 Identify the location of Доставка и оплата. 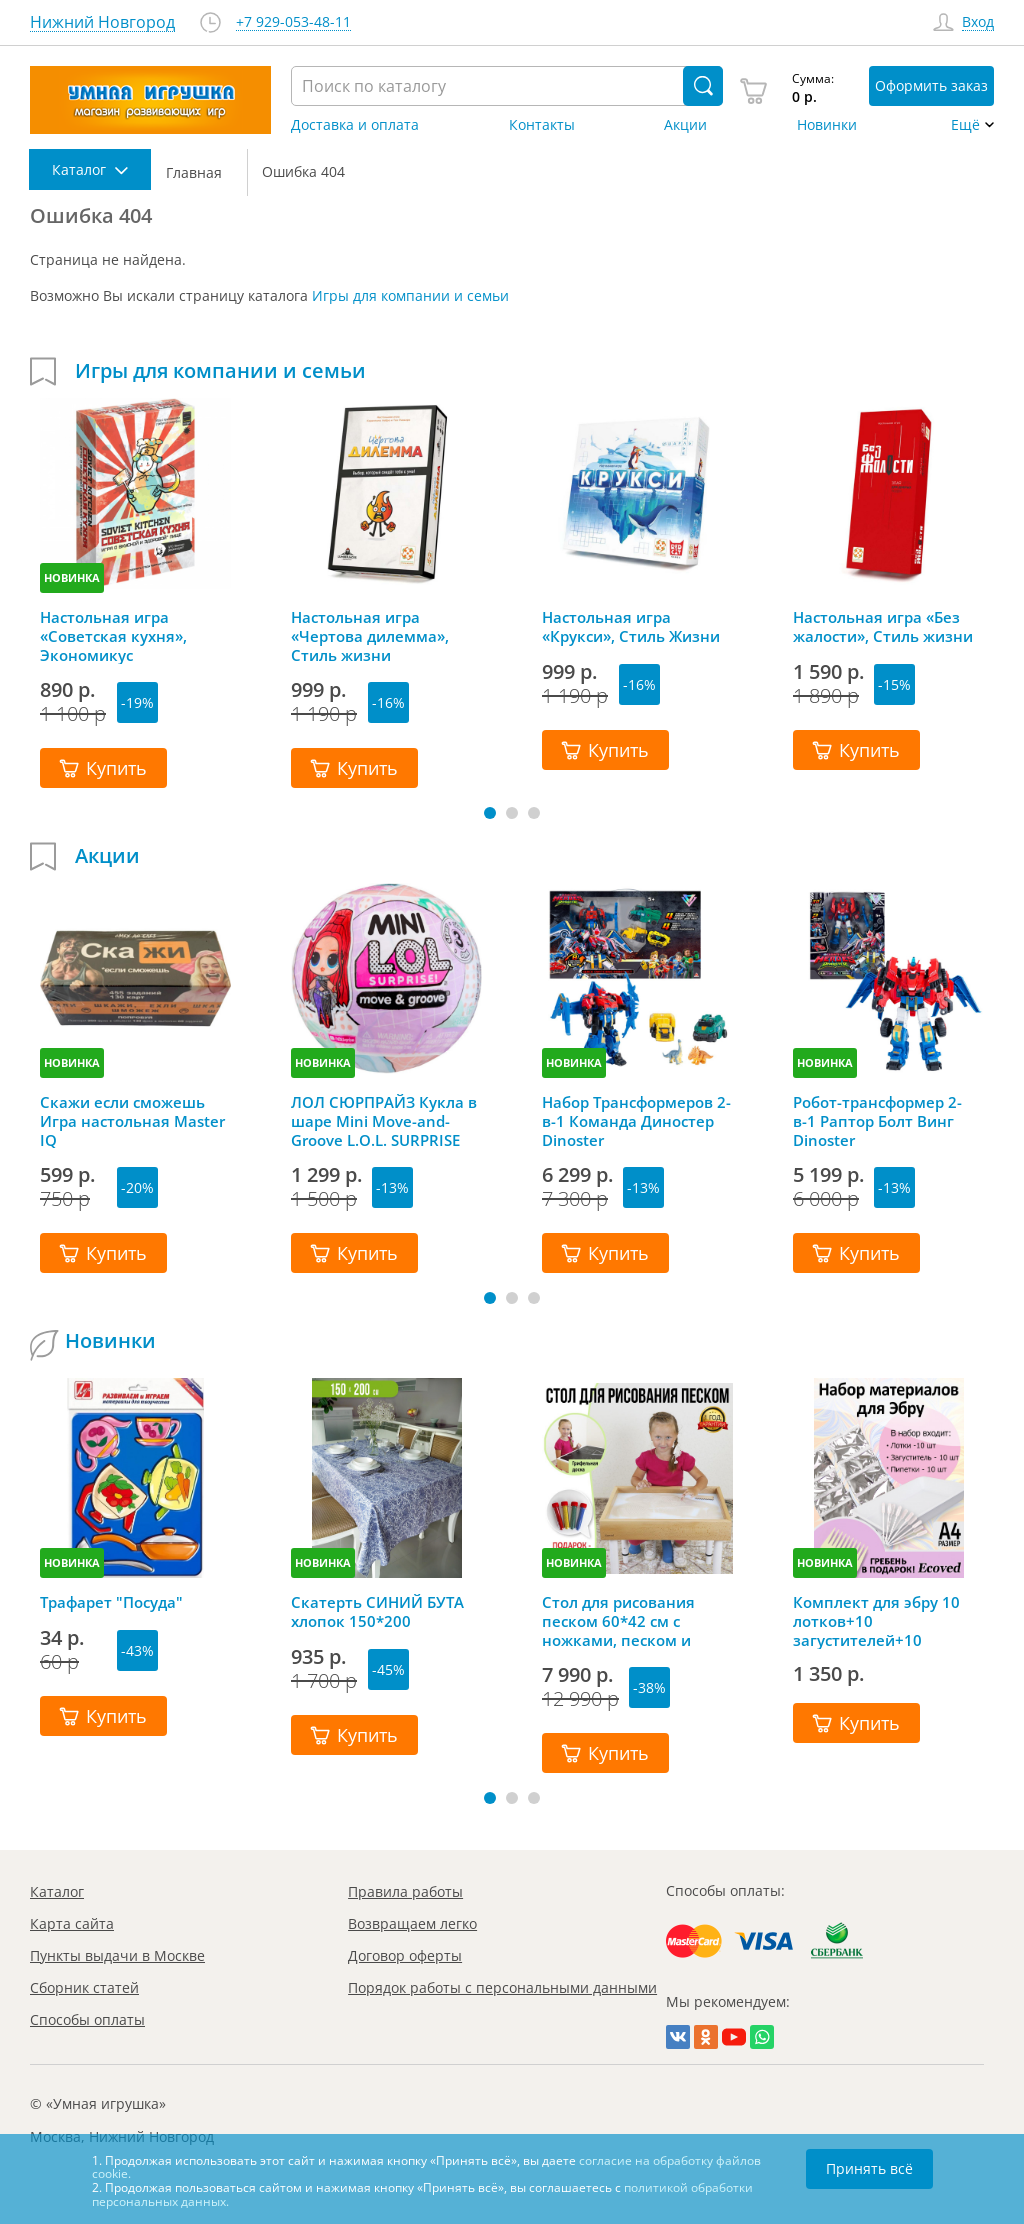
(355, 125).